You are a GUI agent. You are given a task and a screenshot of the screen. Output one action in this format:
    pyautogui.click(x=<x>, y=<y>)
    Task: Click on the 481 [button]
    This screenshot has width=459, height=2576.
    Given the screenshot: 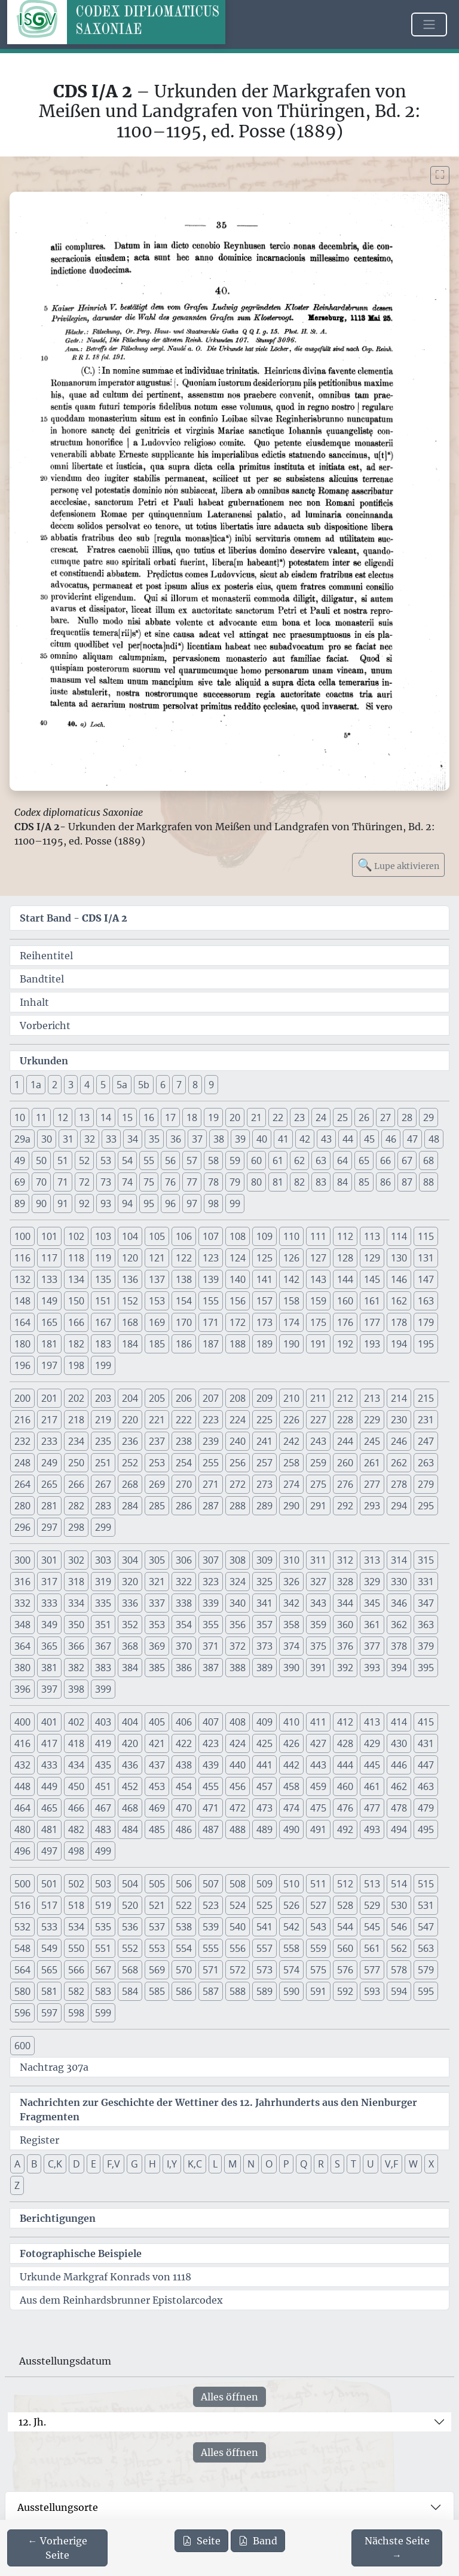 What is the action you would take?
    pyautogui.click(x=49, y=1829)
    